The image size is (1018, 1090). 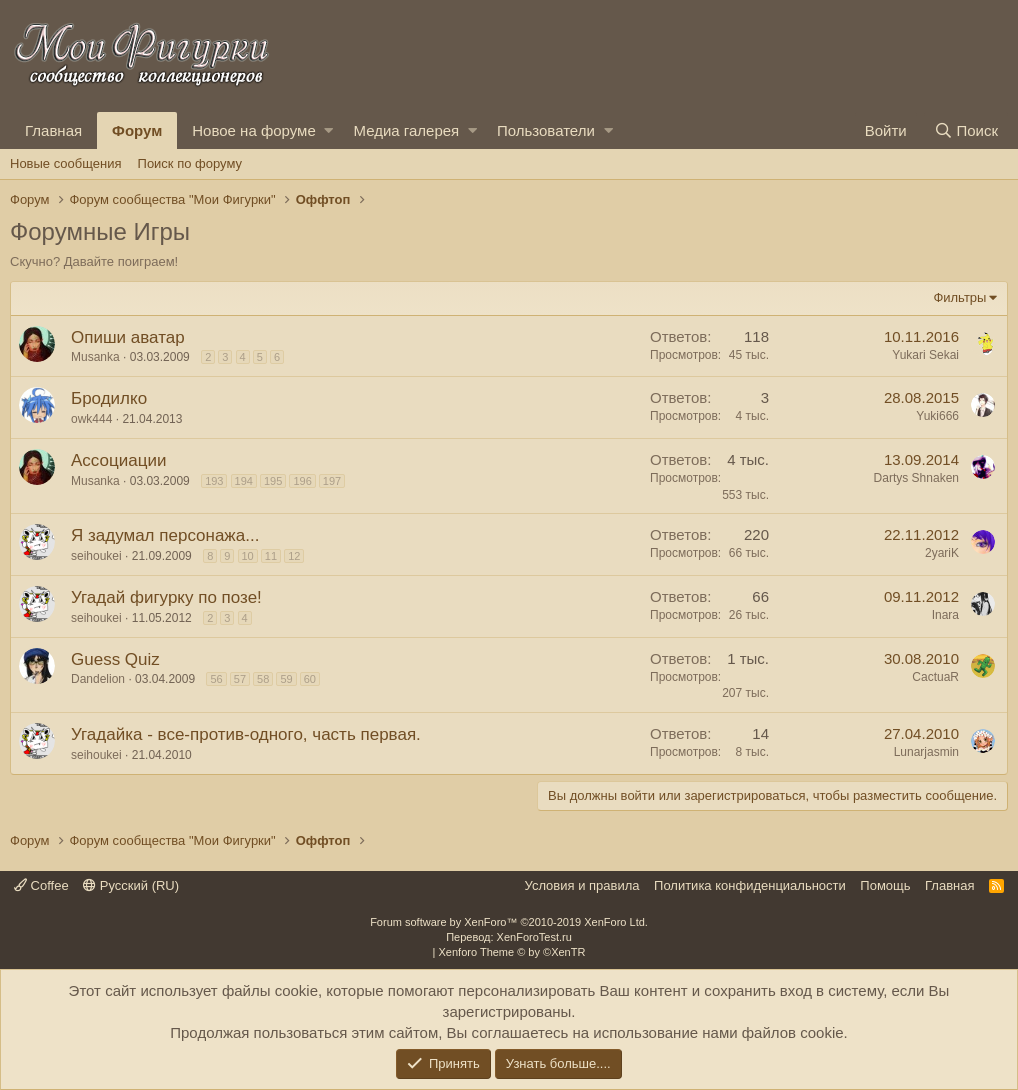 I want to click on 193, so click(x=214, y=481).